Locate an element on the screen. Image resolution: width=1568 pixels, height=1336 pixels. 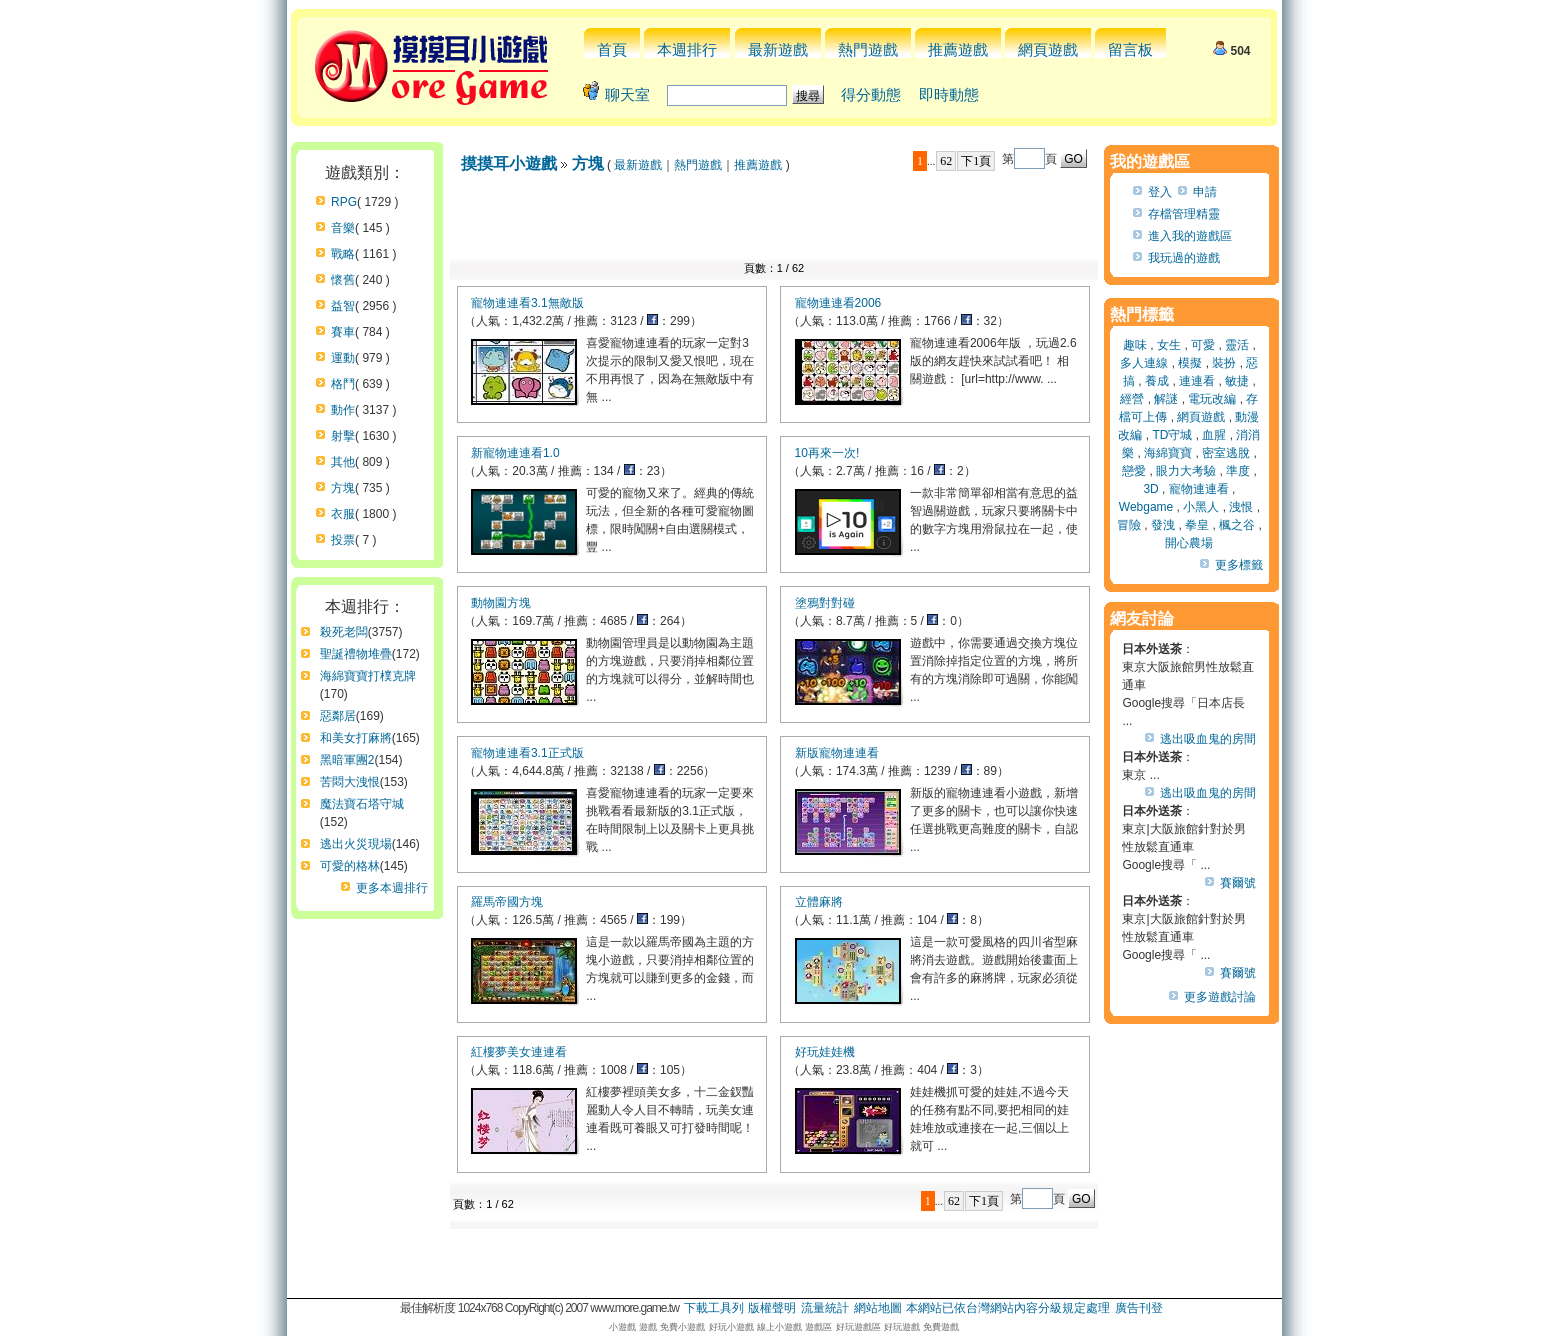
更多標籤 is located at coordinates (1239, 565).